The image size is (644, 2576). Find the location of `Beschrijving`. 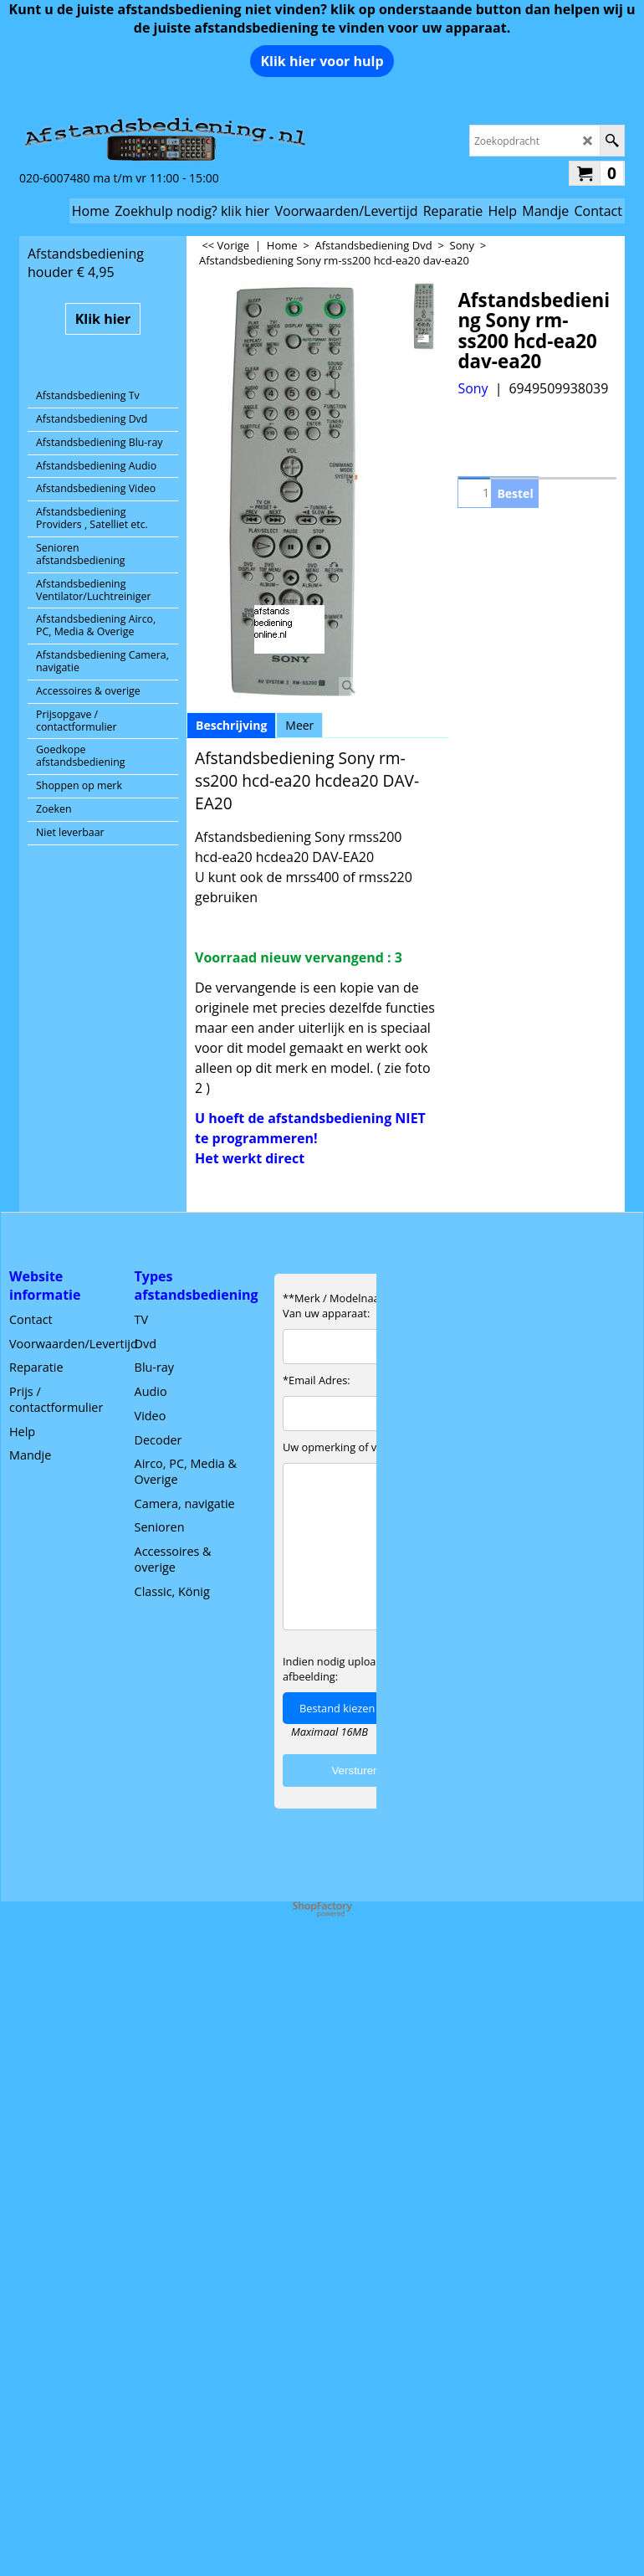

Beschrijving is located at coordinates (231, 725).